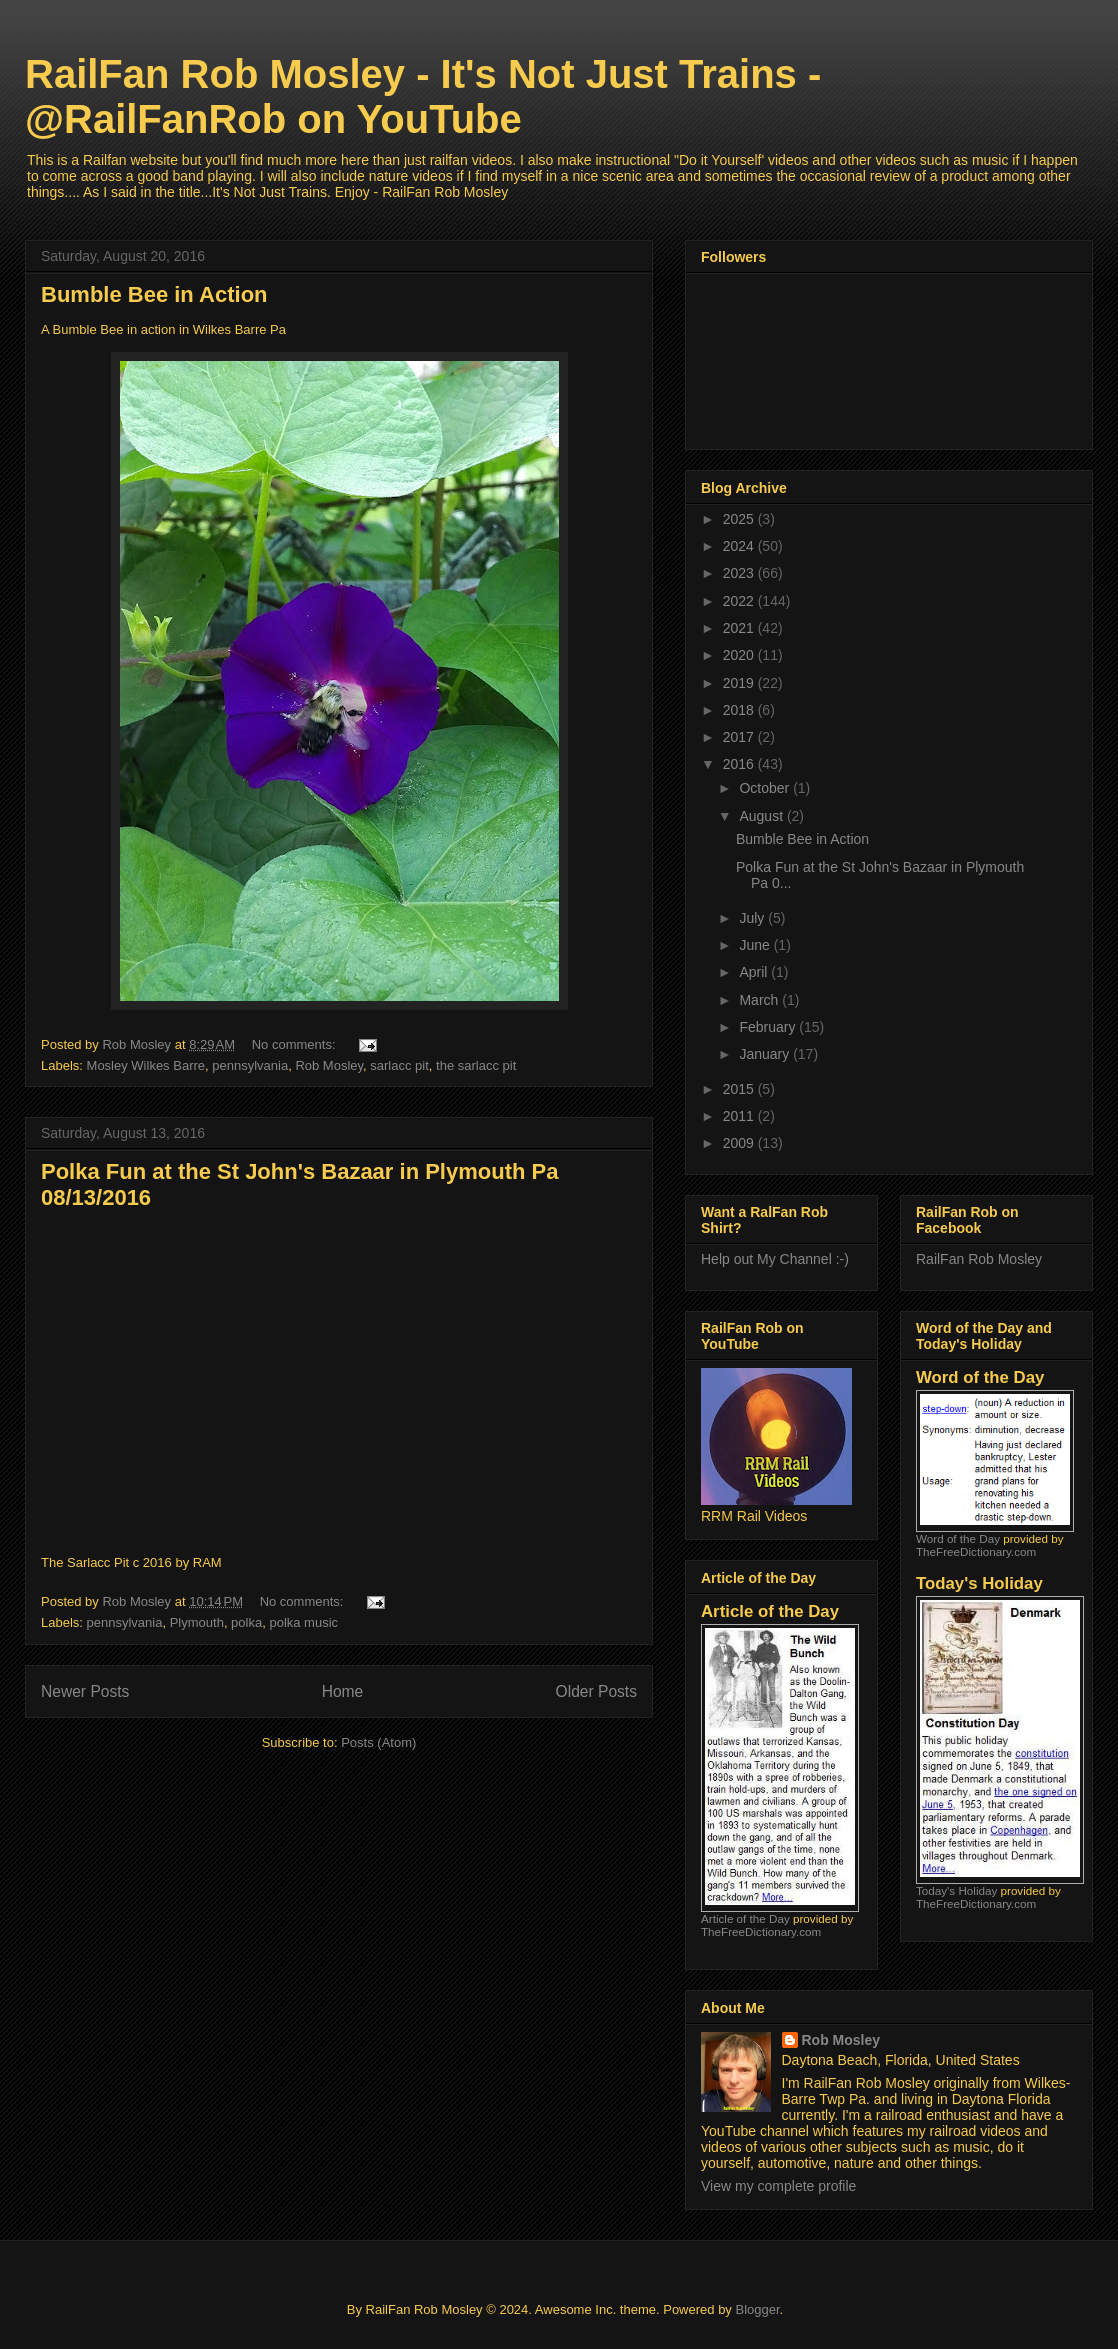 This screenshot has height=2349, width=1118. I want to click on 2015, so click(740, 1089).